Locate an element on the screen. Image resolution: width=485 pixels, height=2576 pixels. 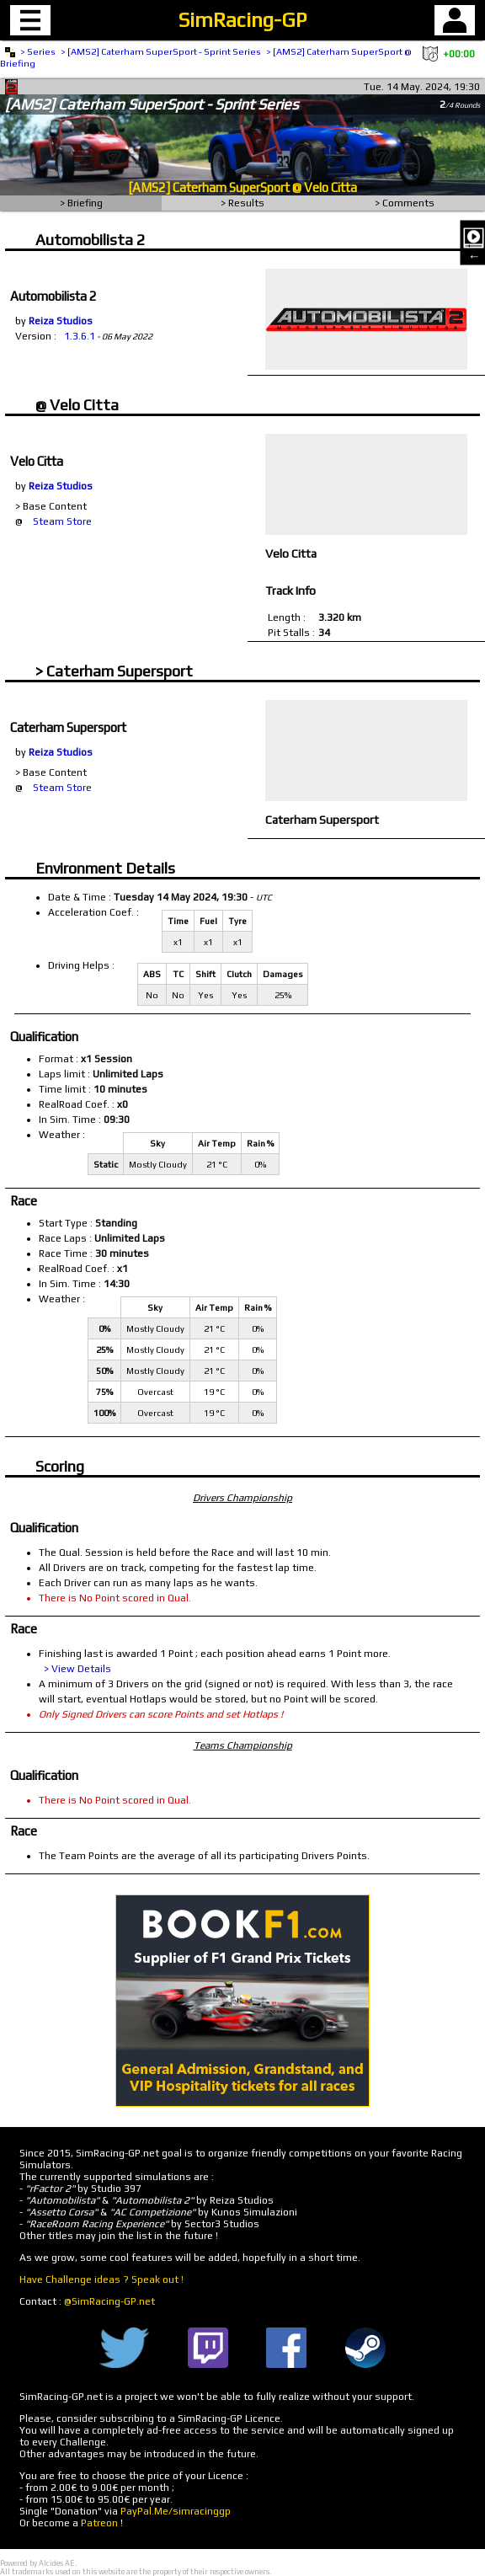
> Results is located at coordinates (242, 203).